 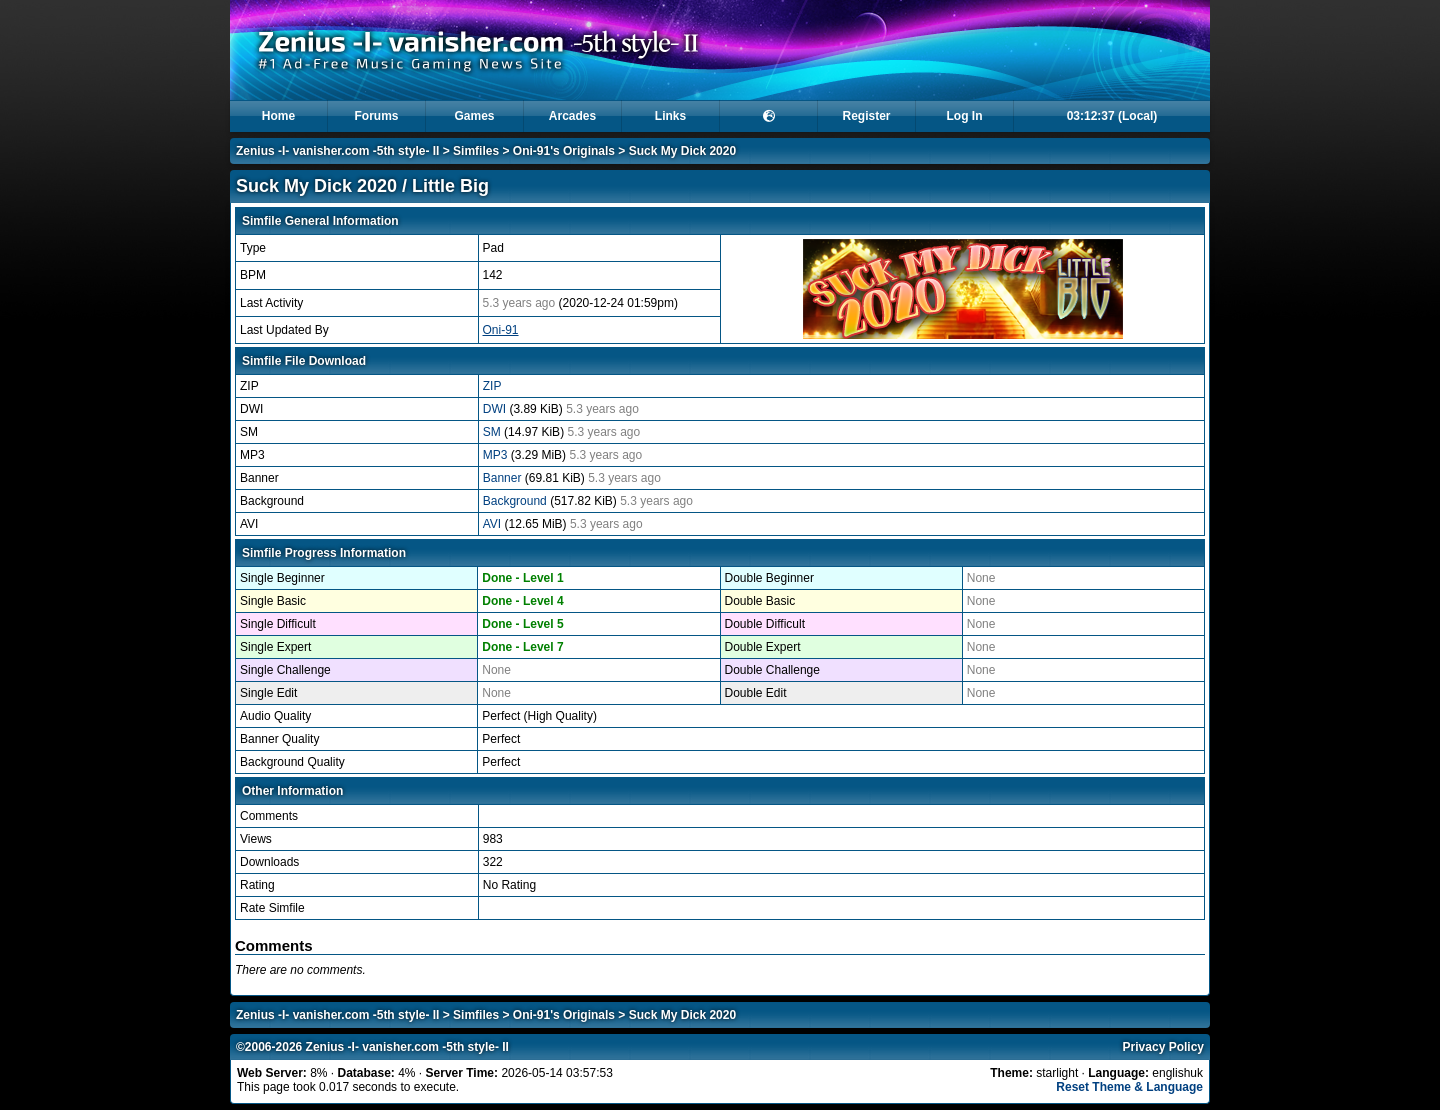 I want to click on Banner, so click(x=504, y=478).